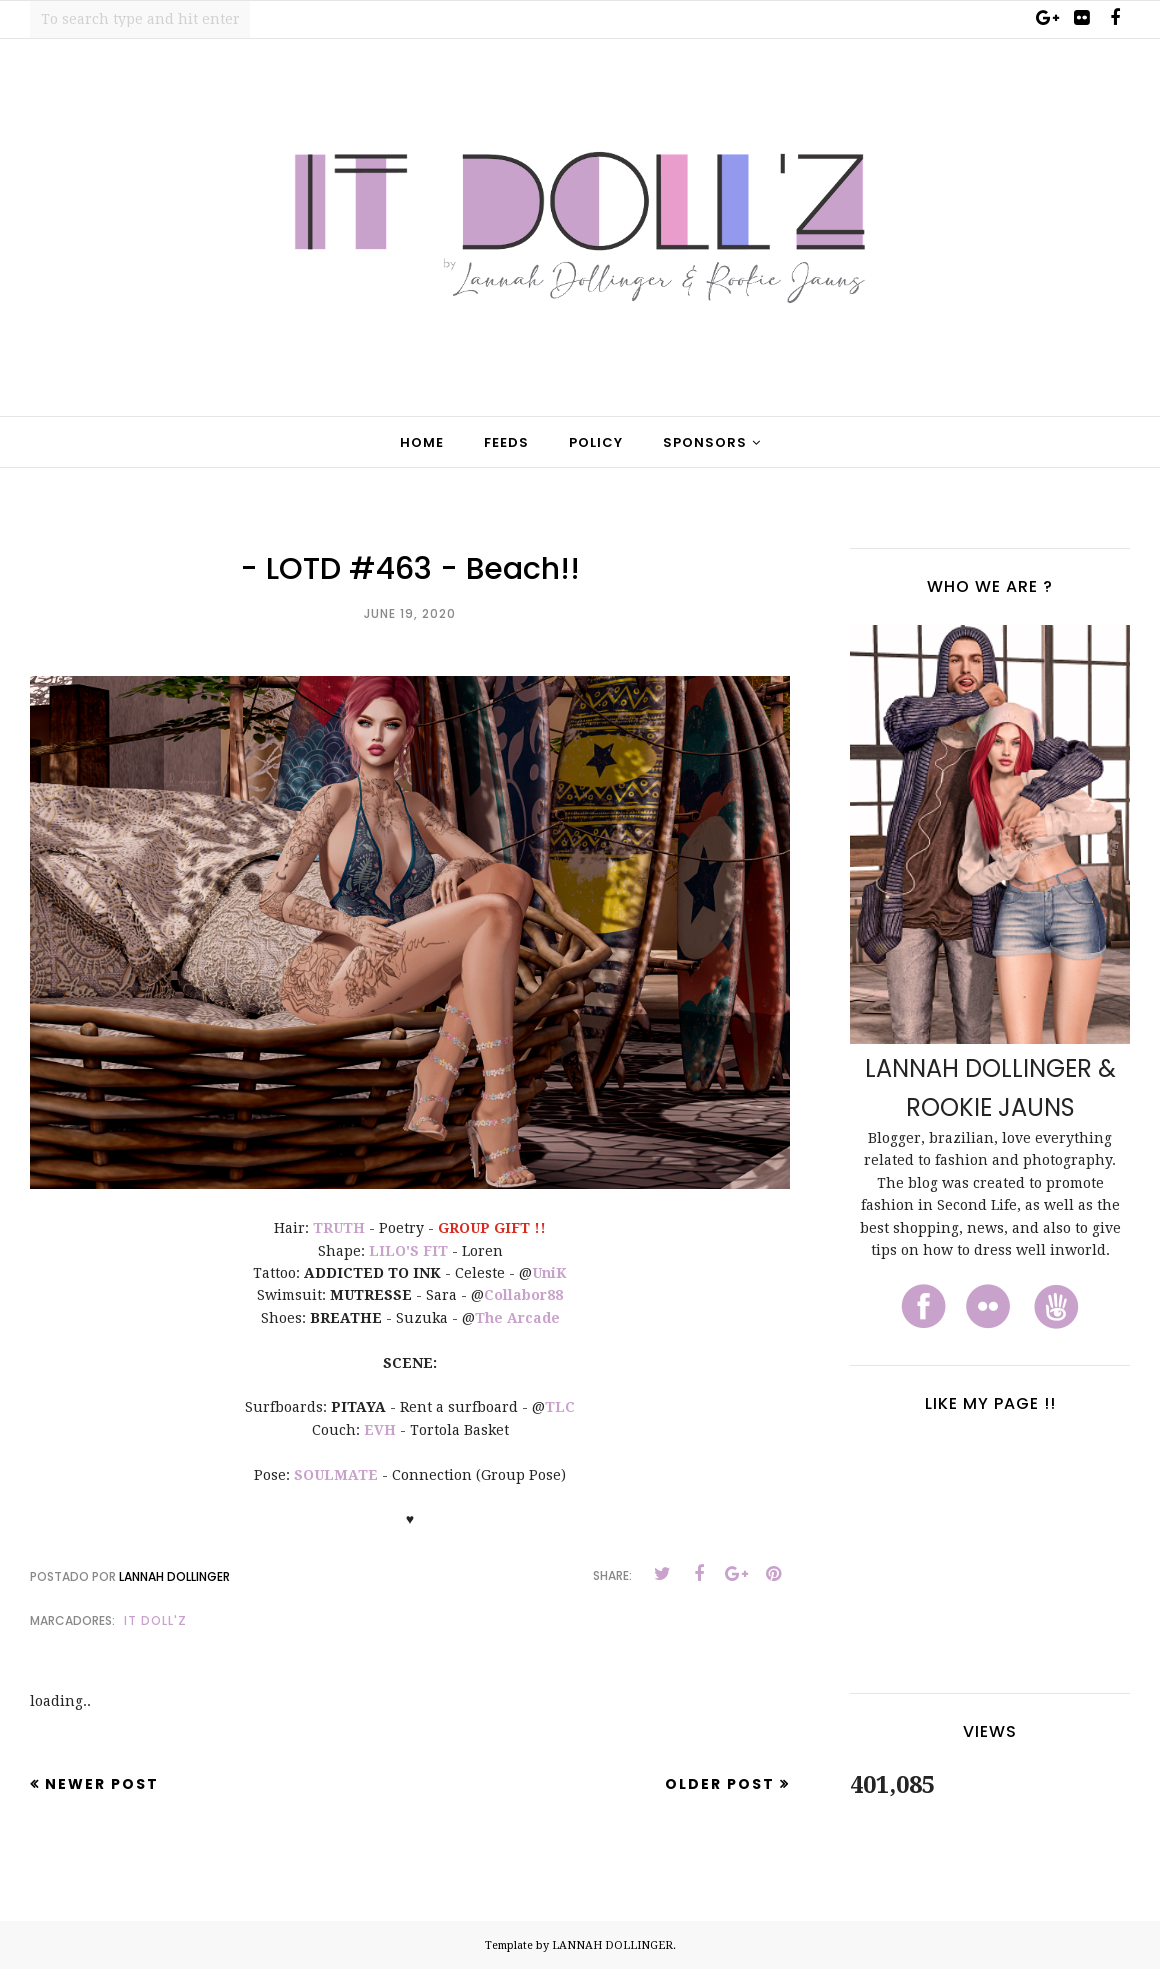 Image resolution: width=1160 pixels, height=1969 pixels. Describe the element at coordinates (102, 1784) in the screenshot. I see `Newer Post` at that location.